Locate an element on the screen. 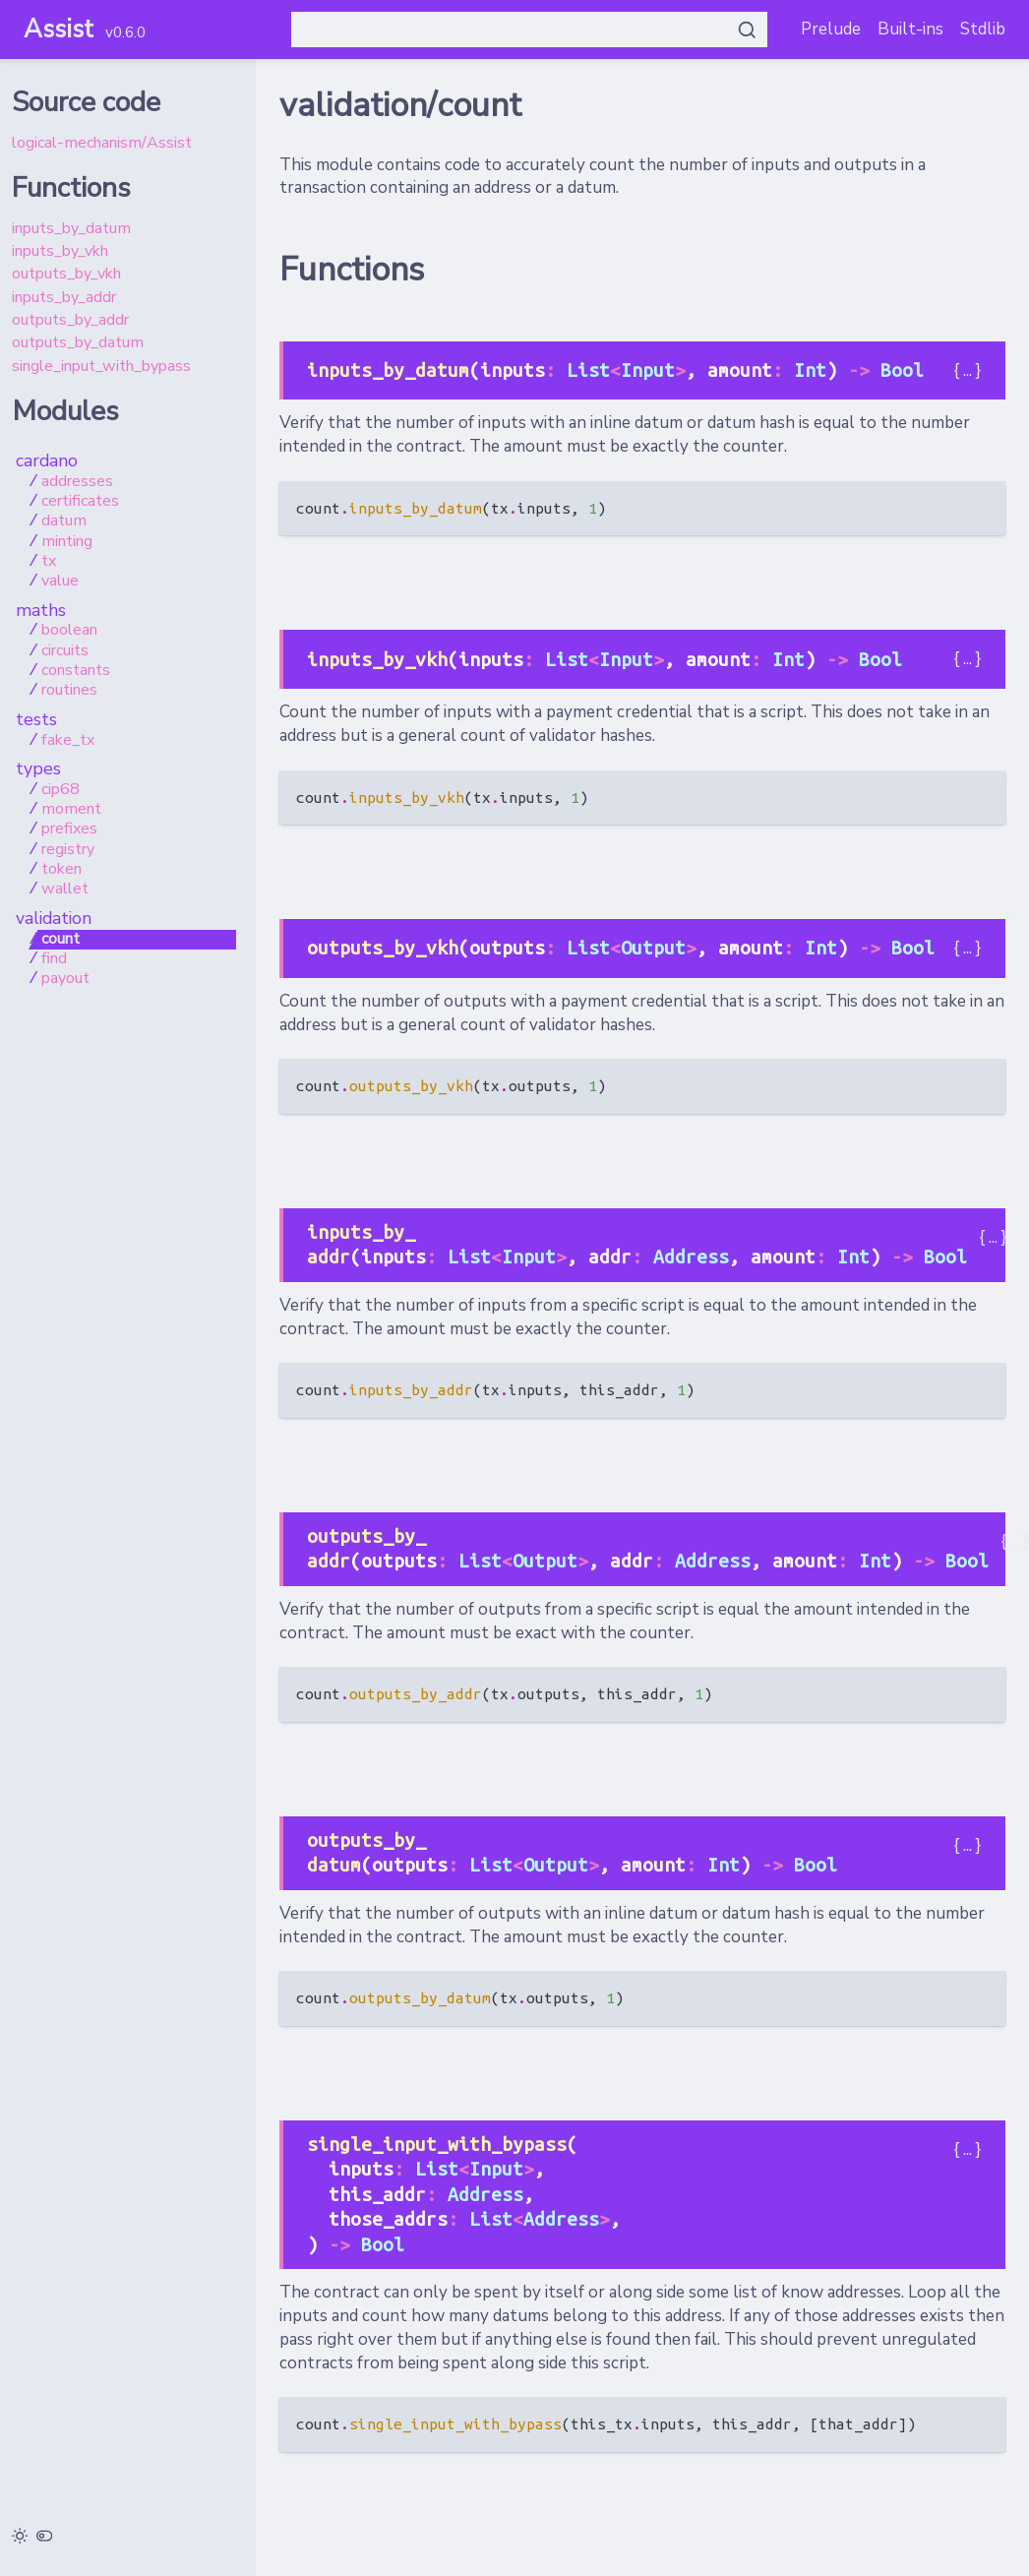 Image resolution: width=1029 pixels, height=2576 pixels. moment is located at coordinates (71, 810).